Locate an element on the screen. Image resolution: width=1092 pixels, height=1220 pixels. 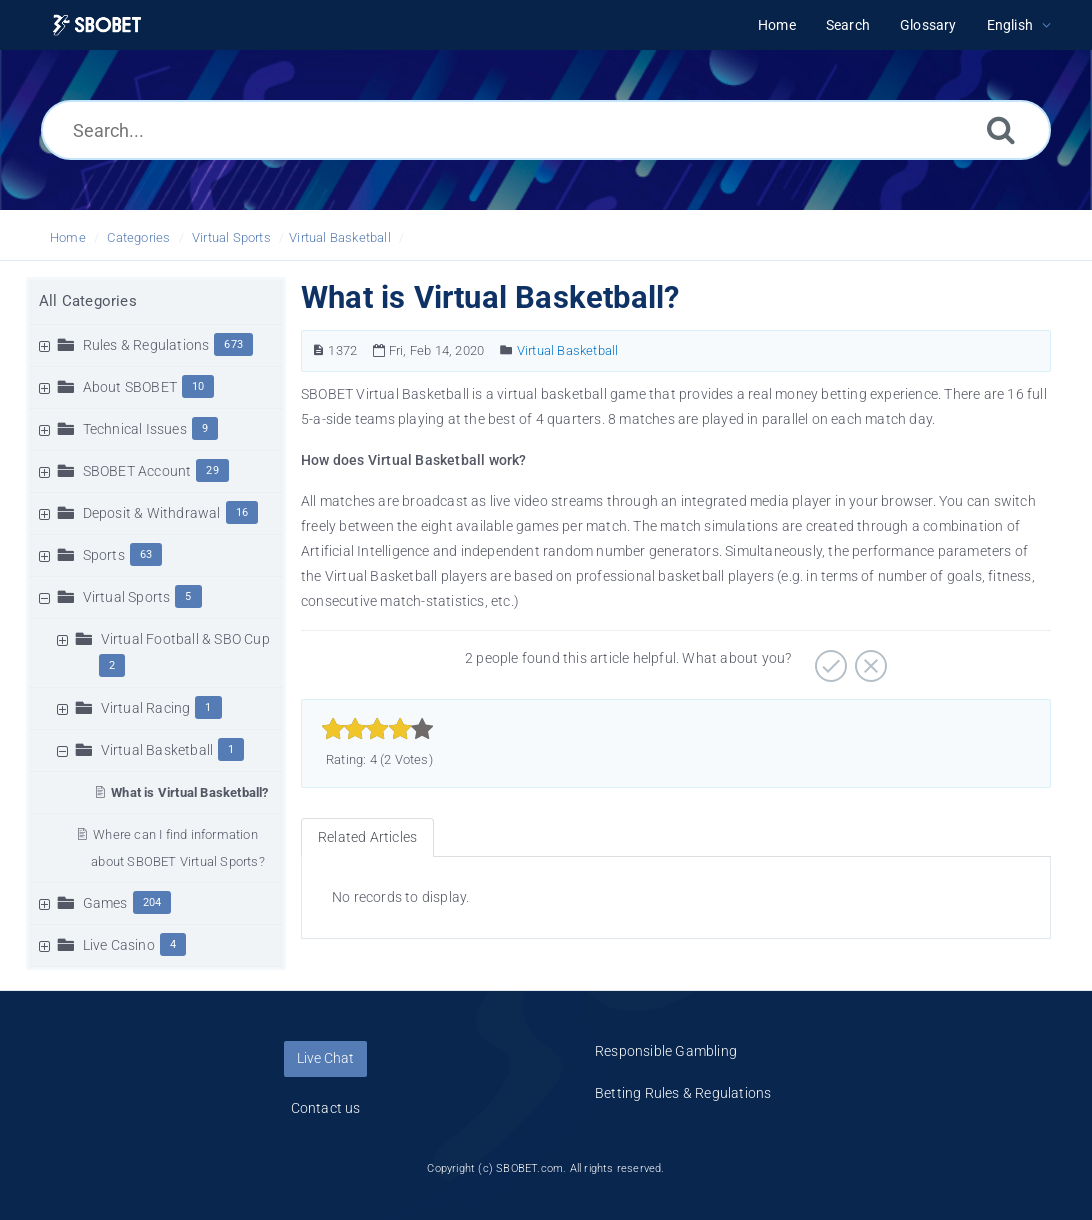
Virtual Football & SBO Cup is located at coordinates (185, 639).